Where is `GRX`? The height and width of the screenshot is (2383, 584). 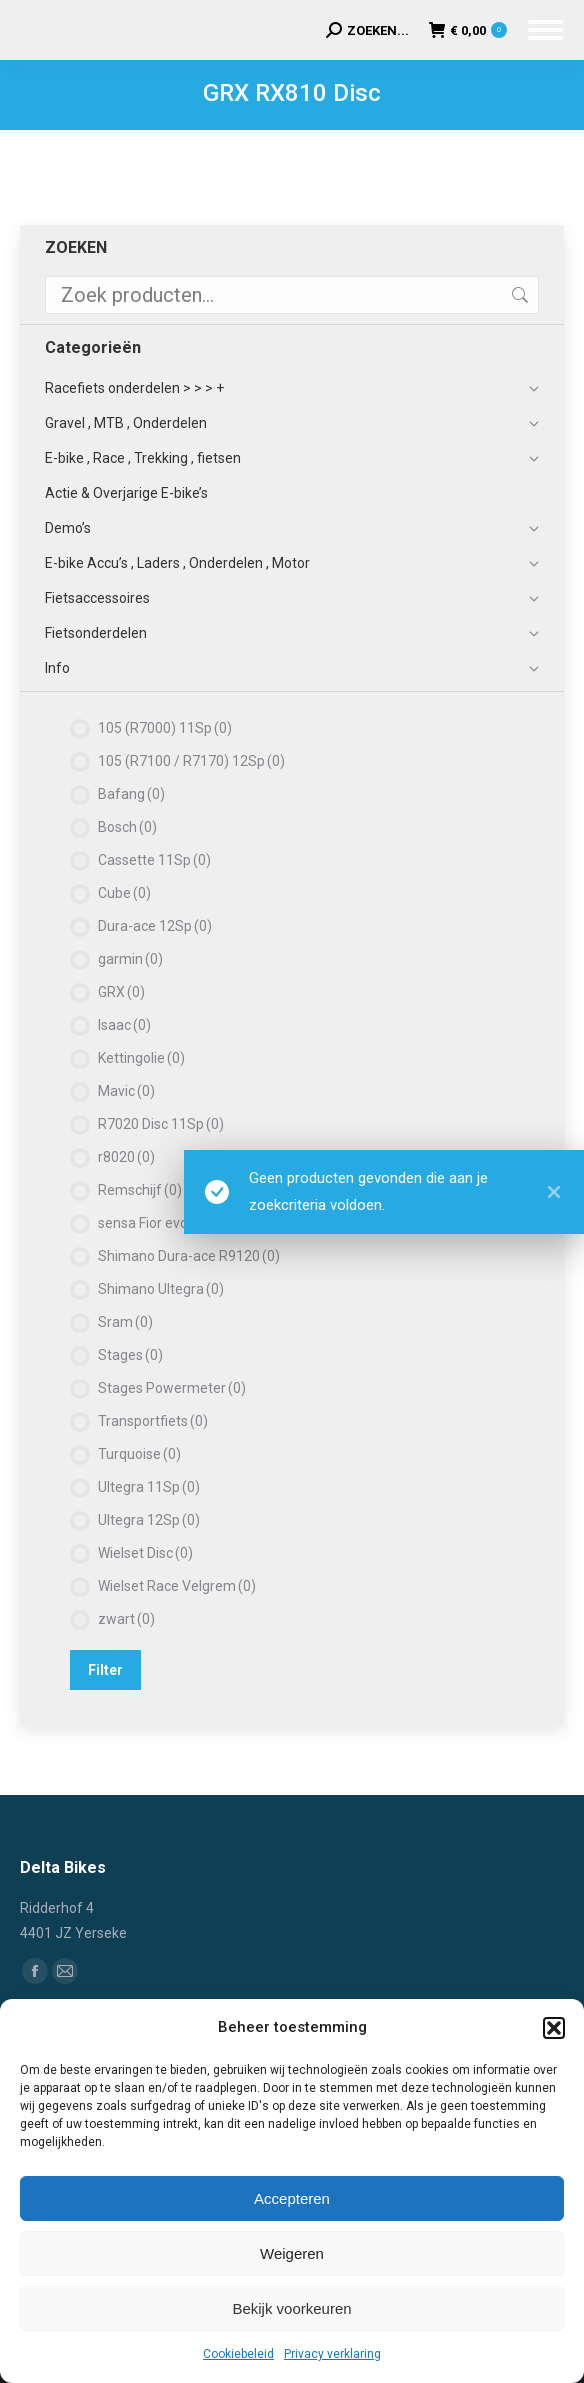
GRX is located at coordinates (121, 992).